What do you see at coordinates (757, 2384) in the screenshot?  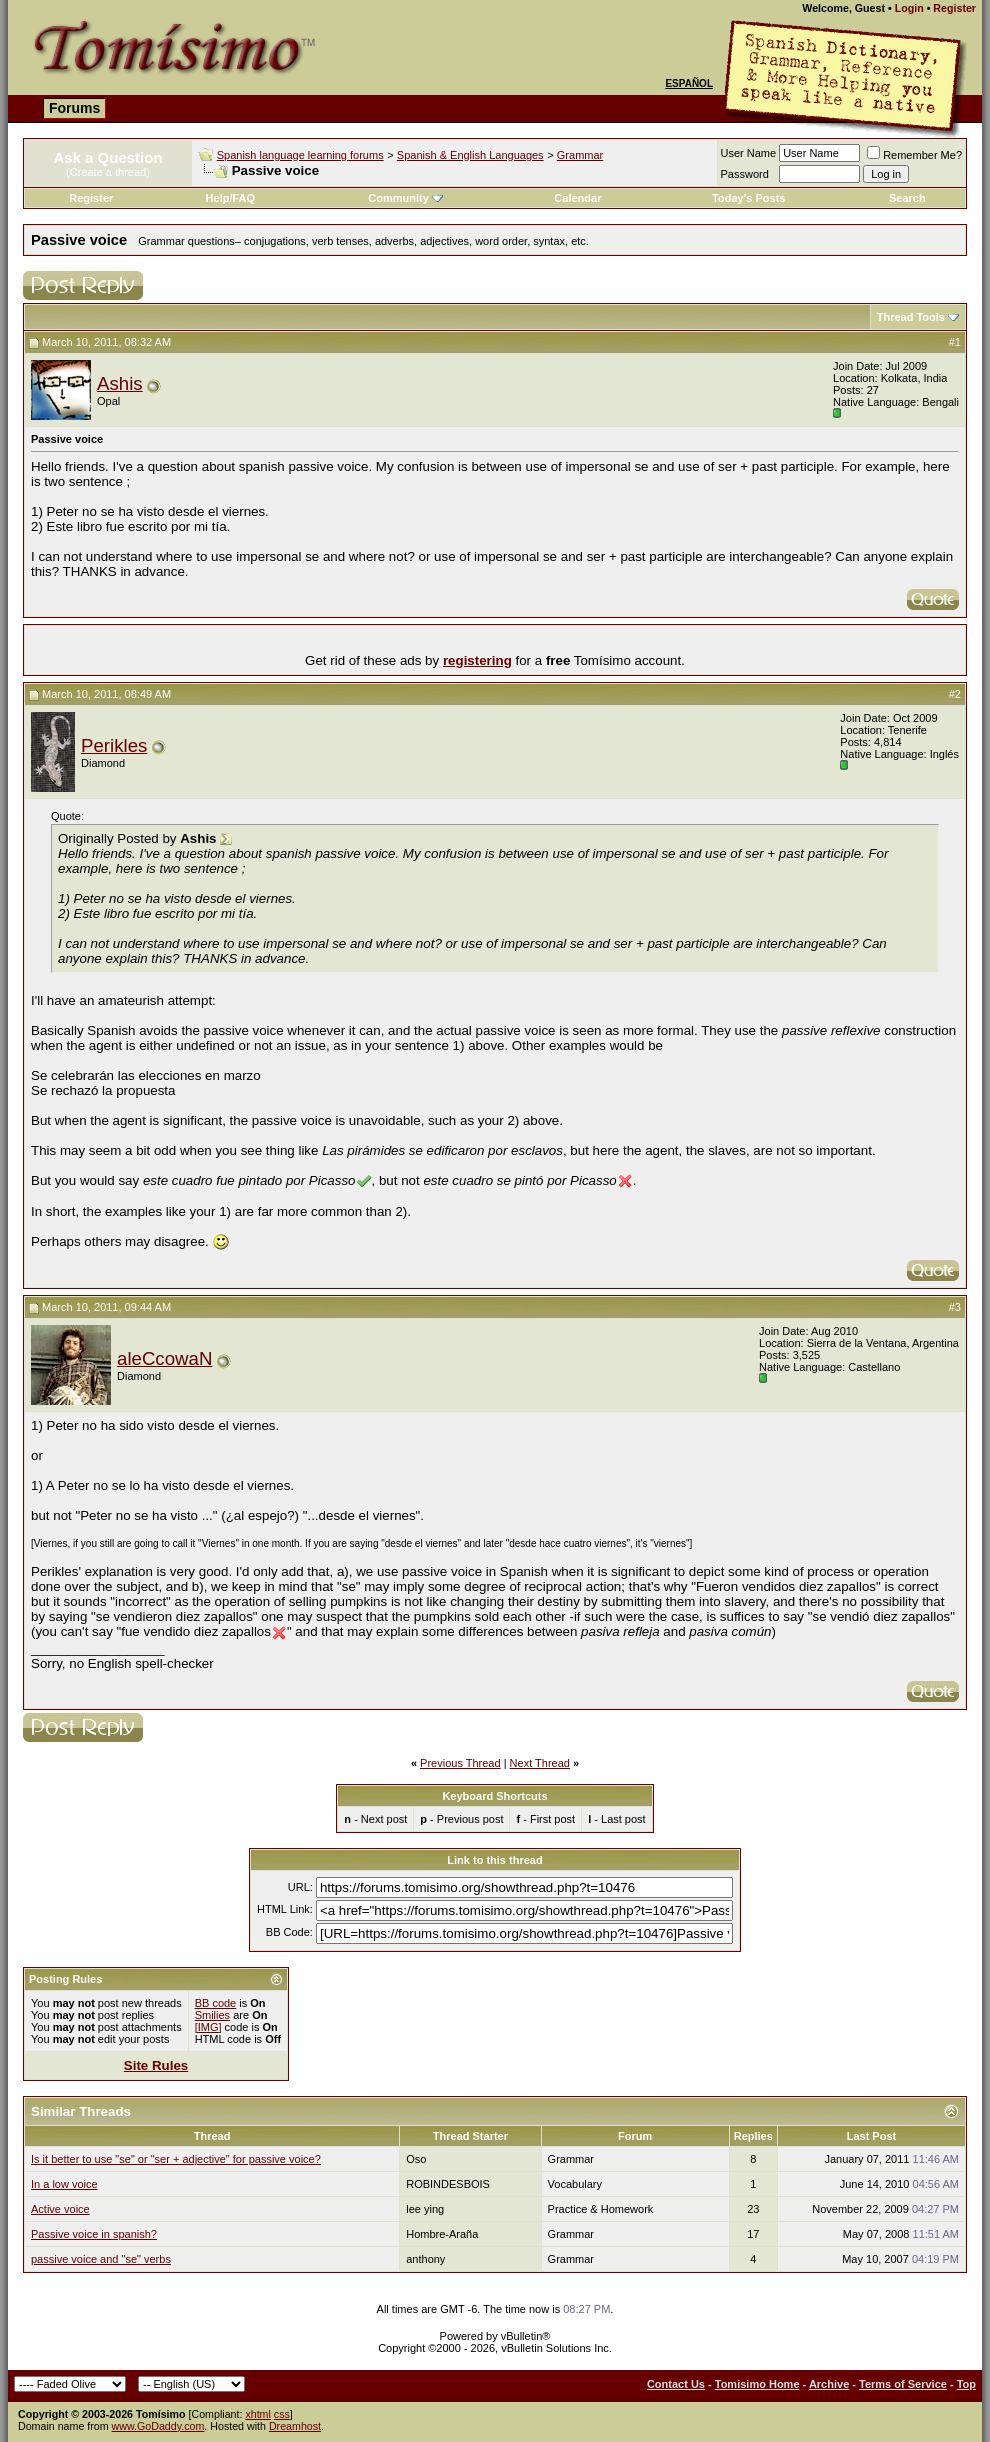 I see `Tomisimo Home` at bounding box center [757, 2384].